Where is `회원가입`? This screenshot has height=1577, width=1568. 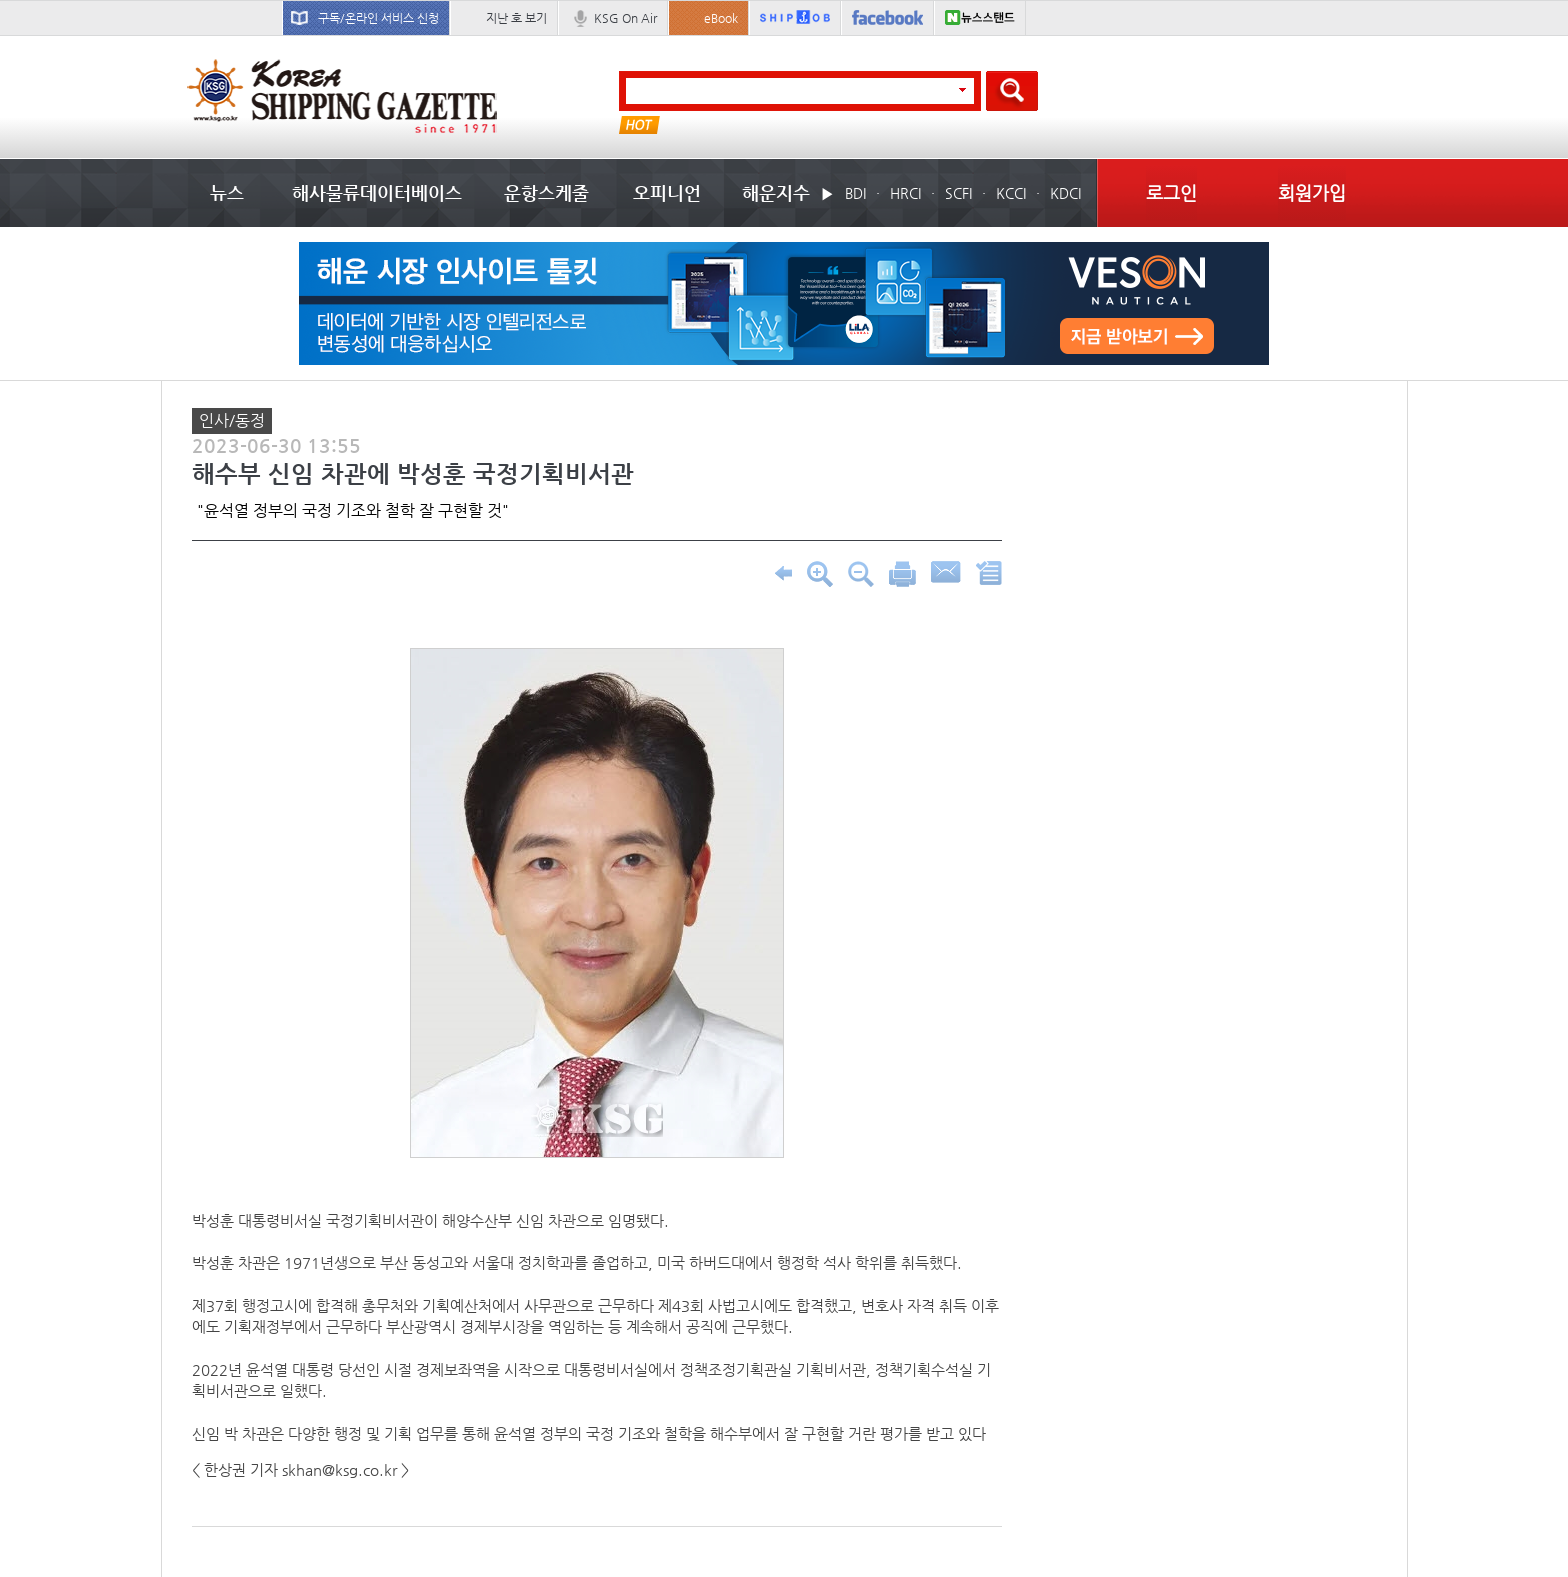 회원가입 is located at coordinates (1312, 192).